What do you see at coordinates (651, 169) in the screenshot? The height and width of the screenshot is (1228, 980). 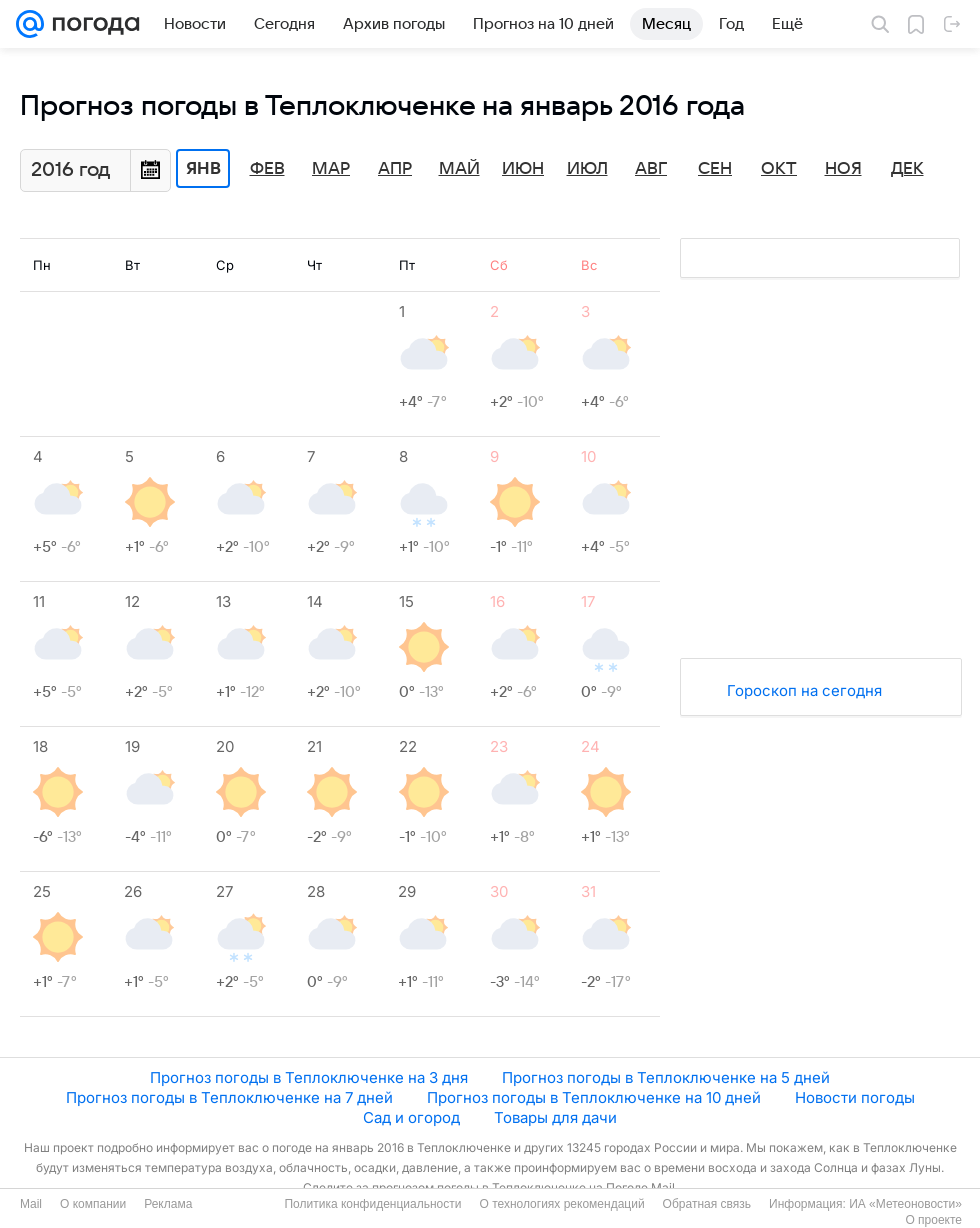 I see `Авг` at bounding box center [651, 169].